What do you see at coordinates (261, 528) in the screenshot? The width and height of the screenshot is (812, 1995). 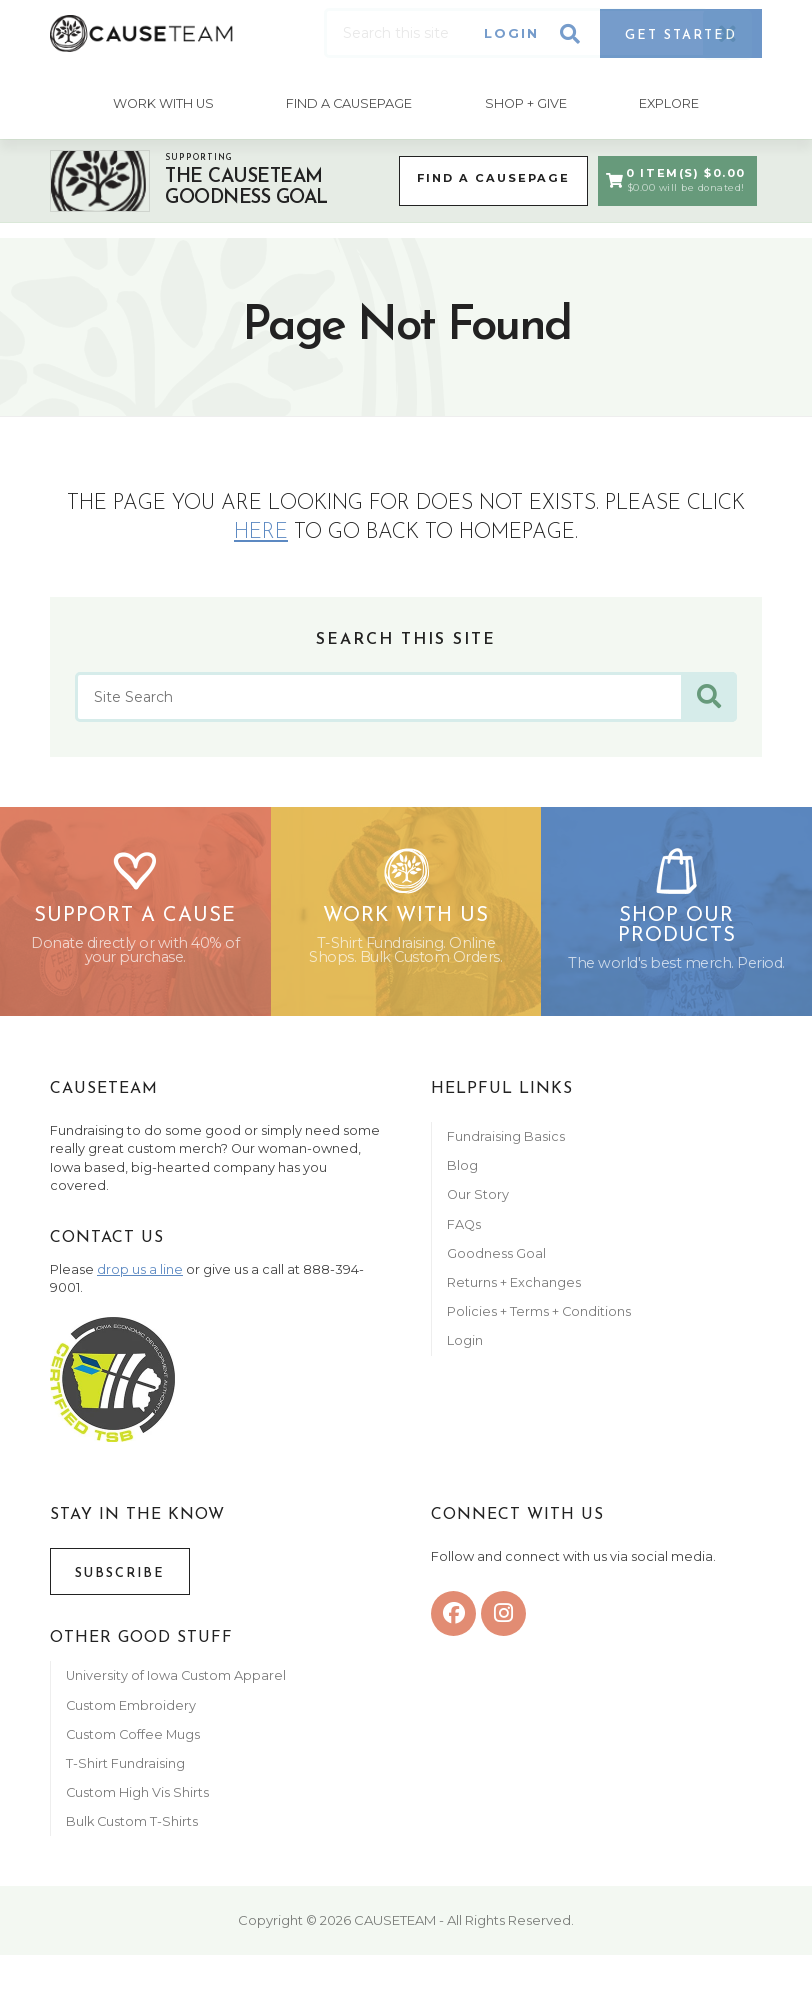 I see `here` at bounding box center [261, 528].